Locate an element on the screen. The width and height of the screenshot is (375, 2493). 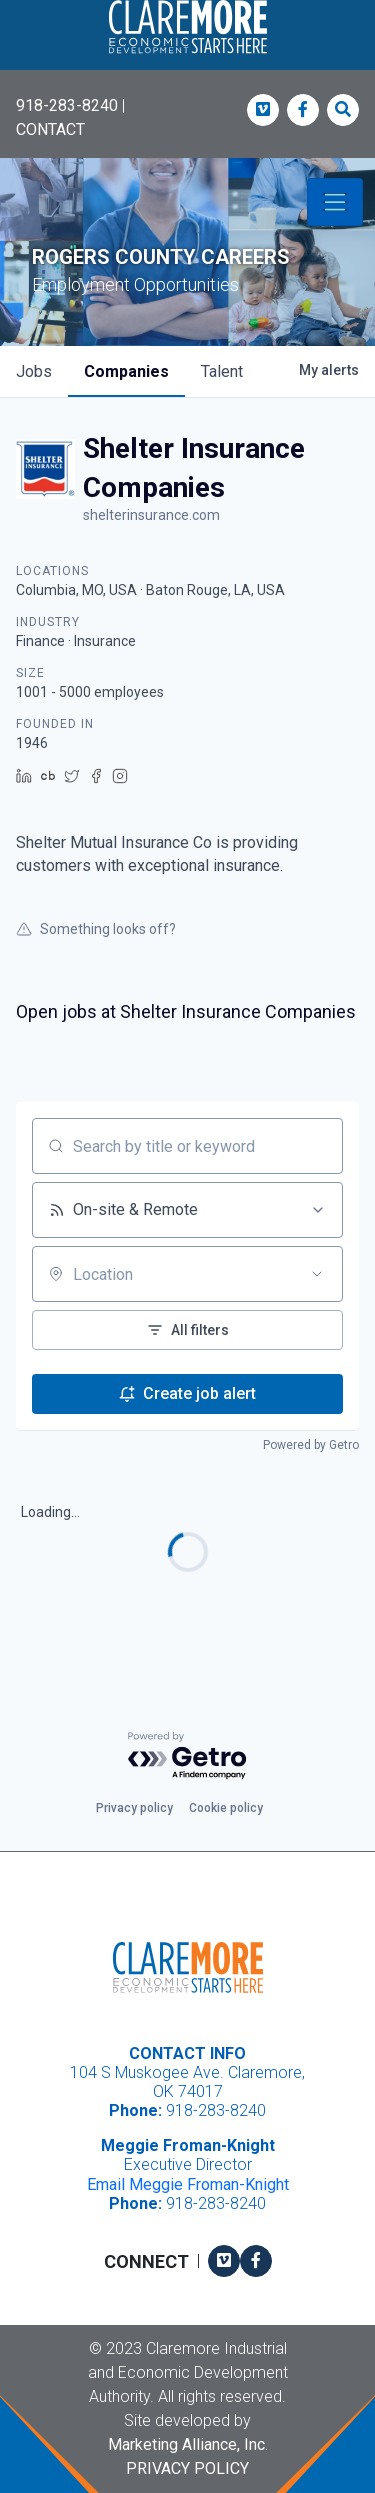
CONTACT is located at coordinates (50, 129).